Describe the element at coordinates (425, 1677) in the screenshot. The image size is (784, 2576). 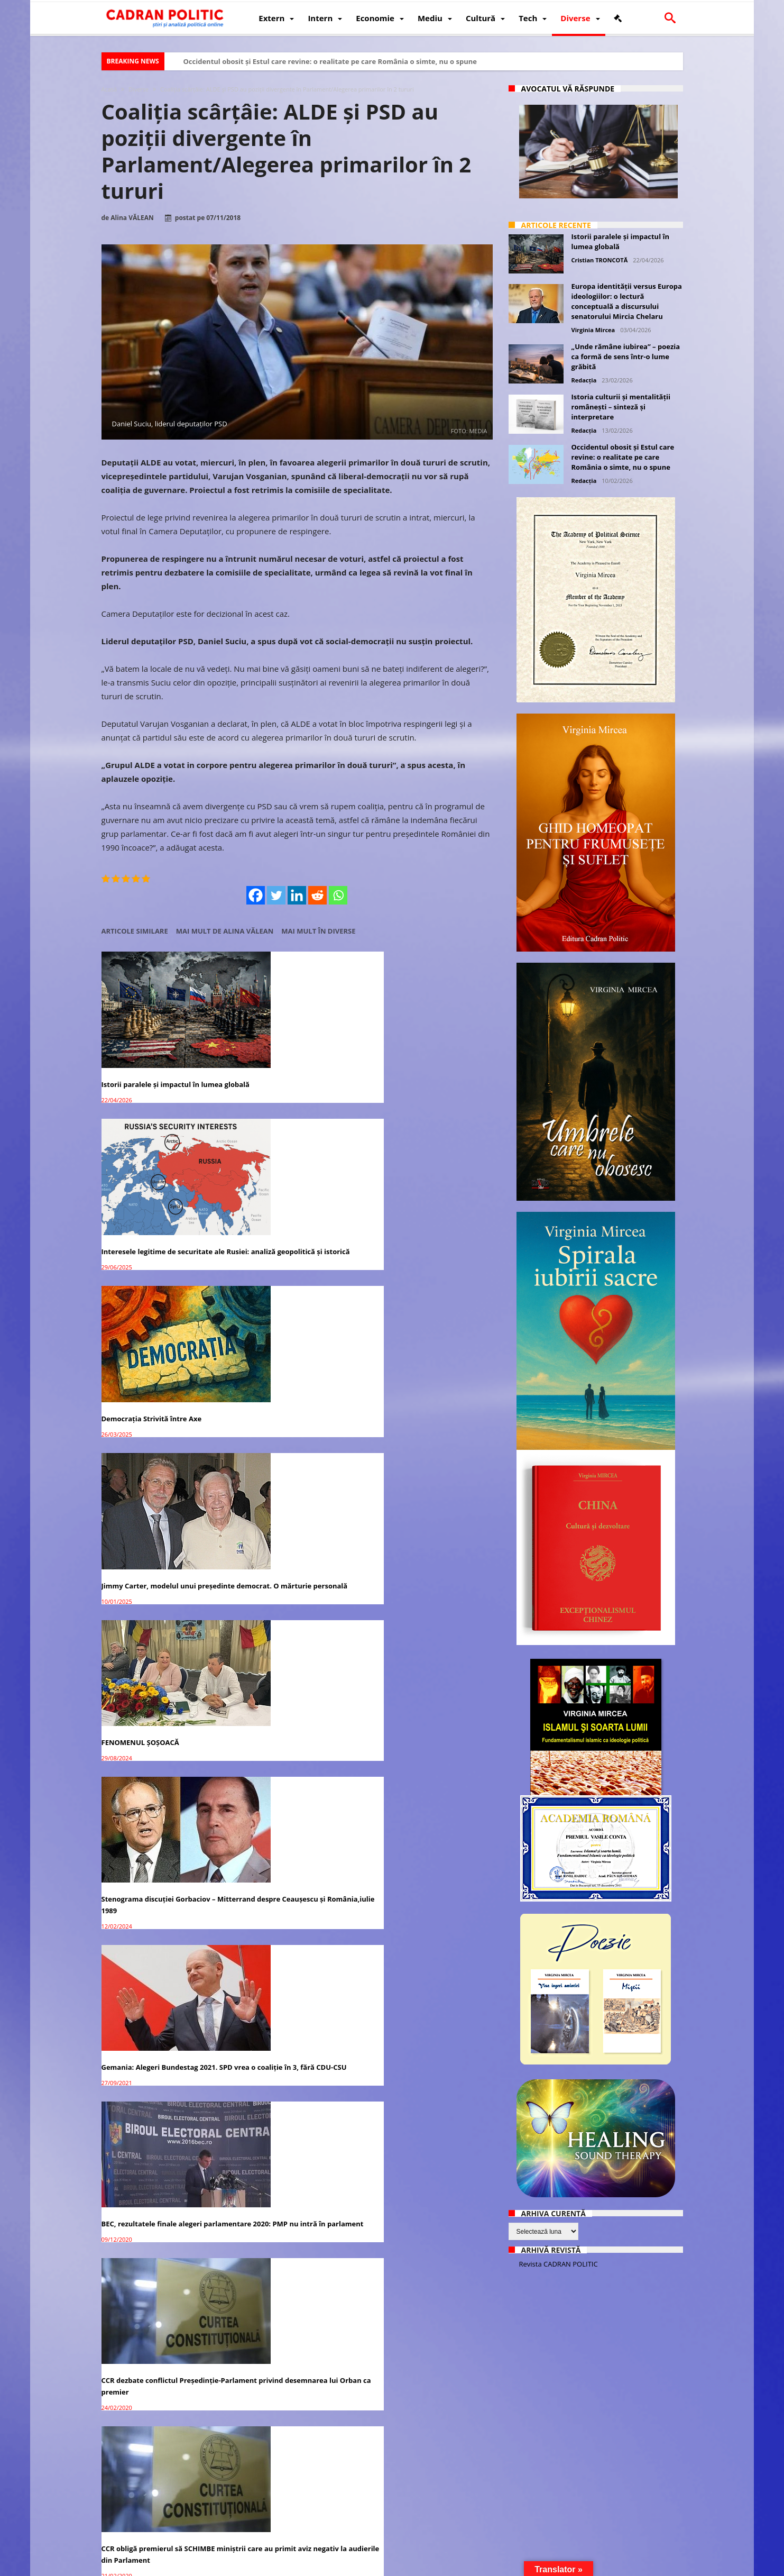
I see `Adio alegeri locale în două tururi` at that location.